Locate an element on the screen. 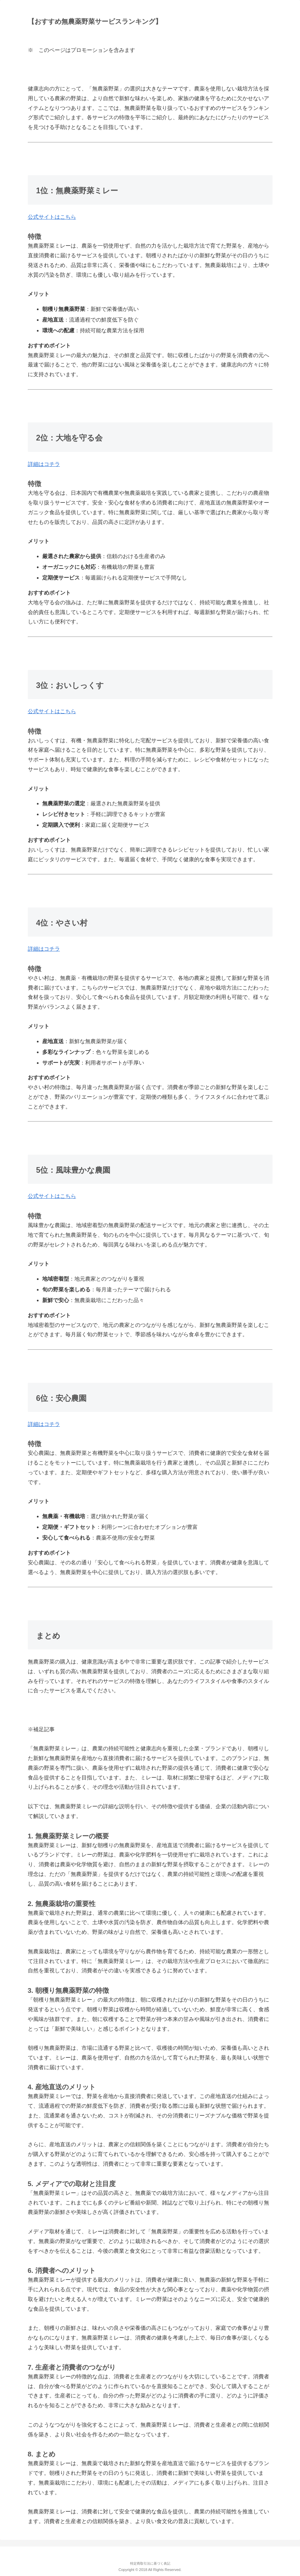 This screenshot has width=300, height=2576. 特定商取引法に基づく表記 is located at coordinates (150, 2563).